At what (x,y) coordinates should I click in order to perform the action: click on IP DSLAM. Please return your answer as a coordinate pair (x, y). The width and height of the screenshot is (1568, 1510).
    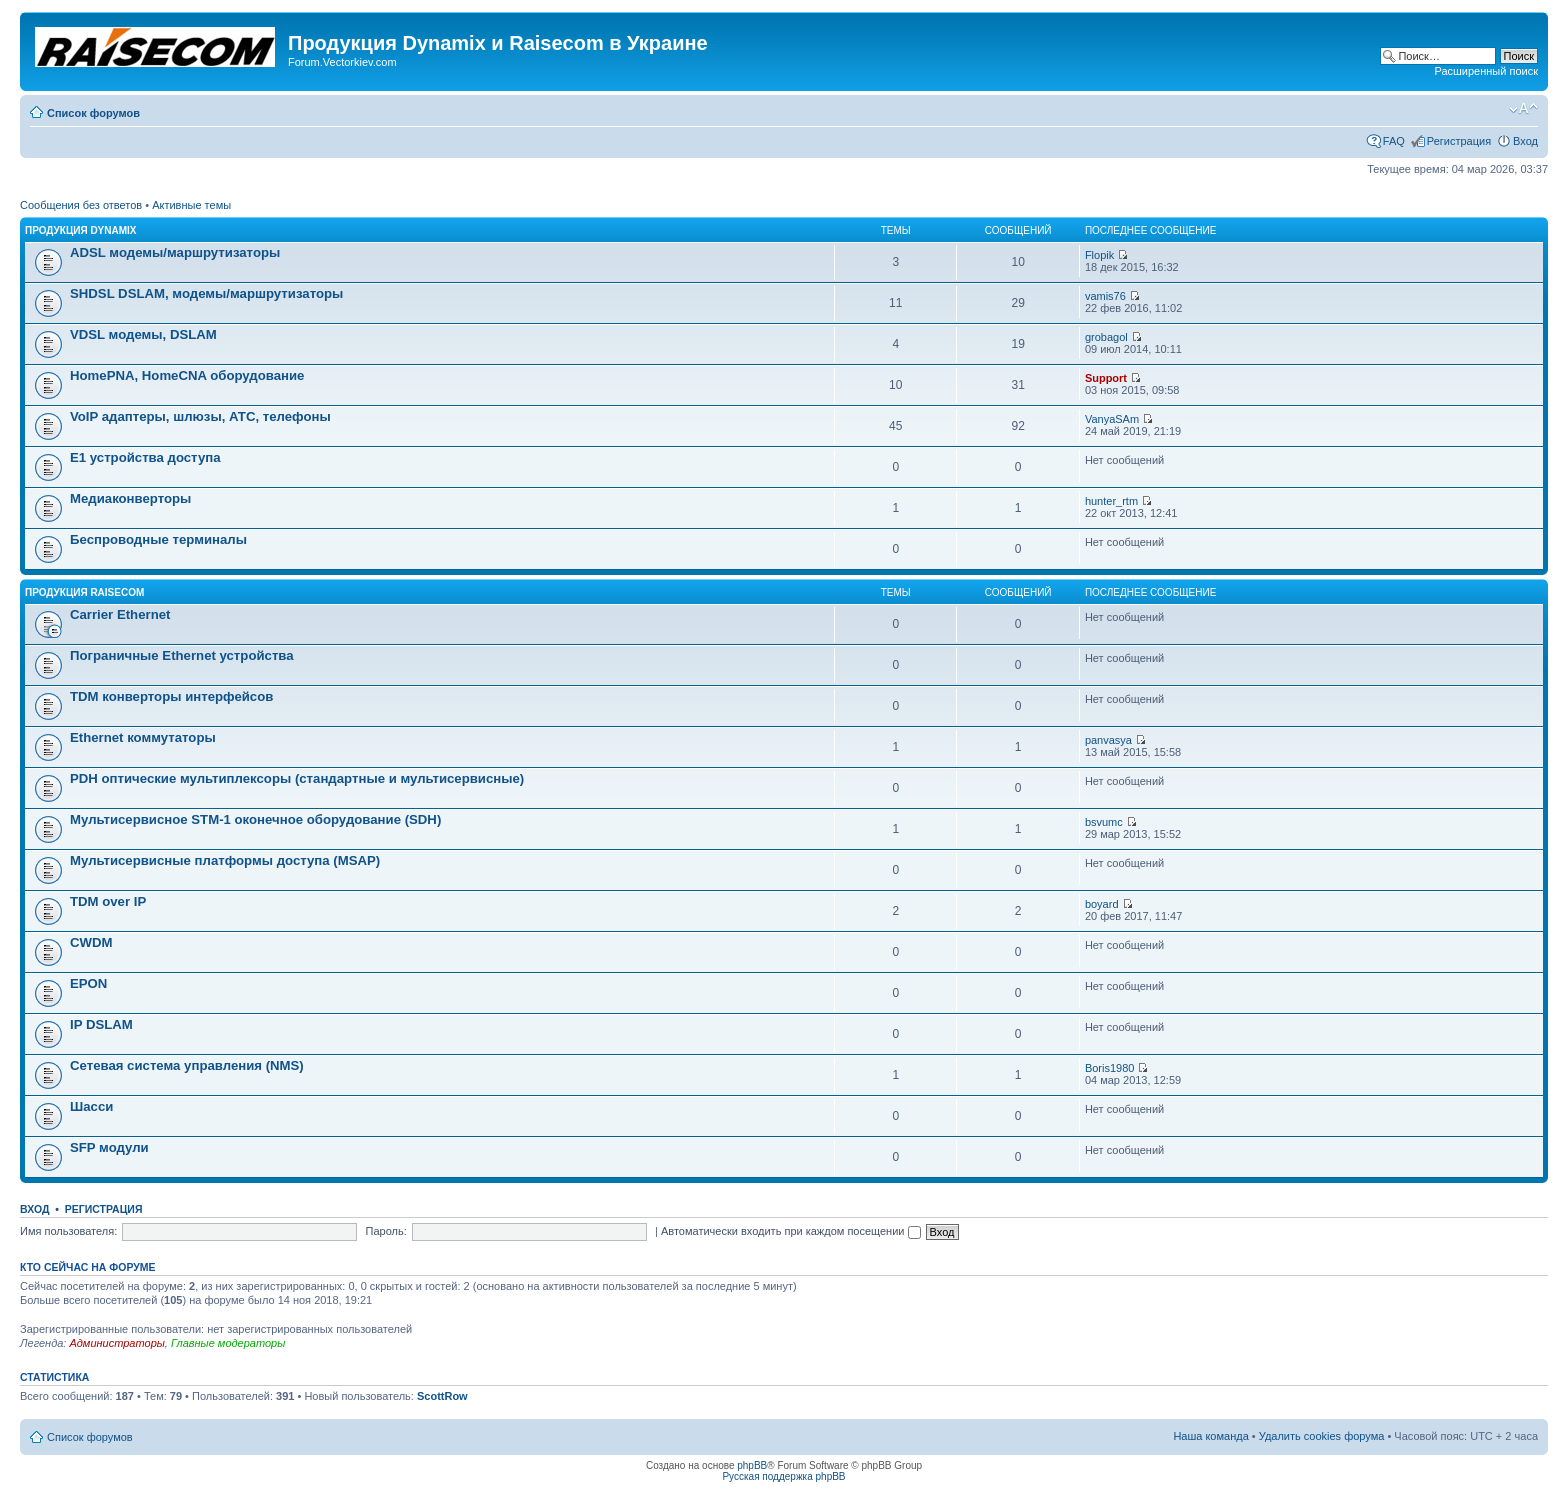
    Looking at the image, I should click on (101, 1024).